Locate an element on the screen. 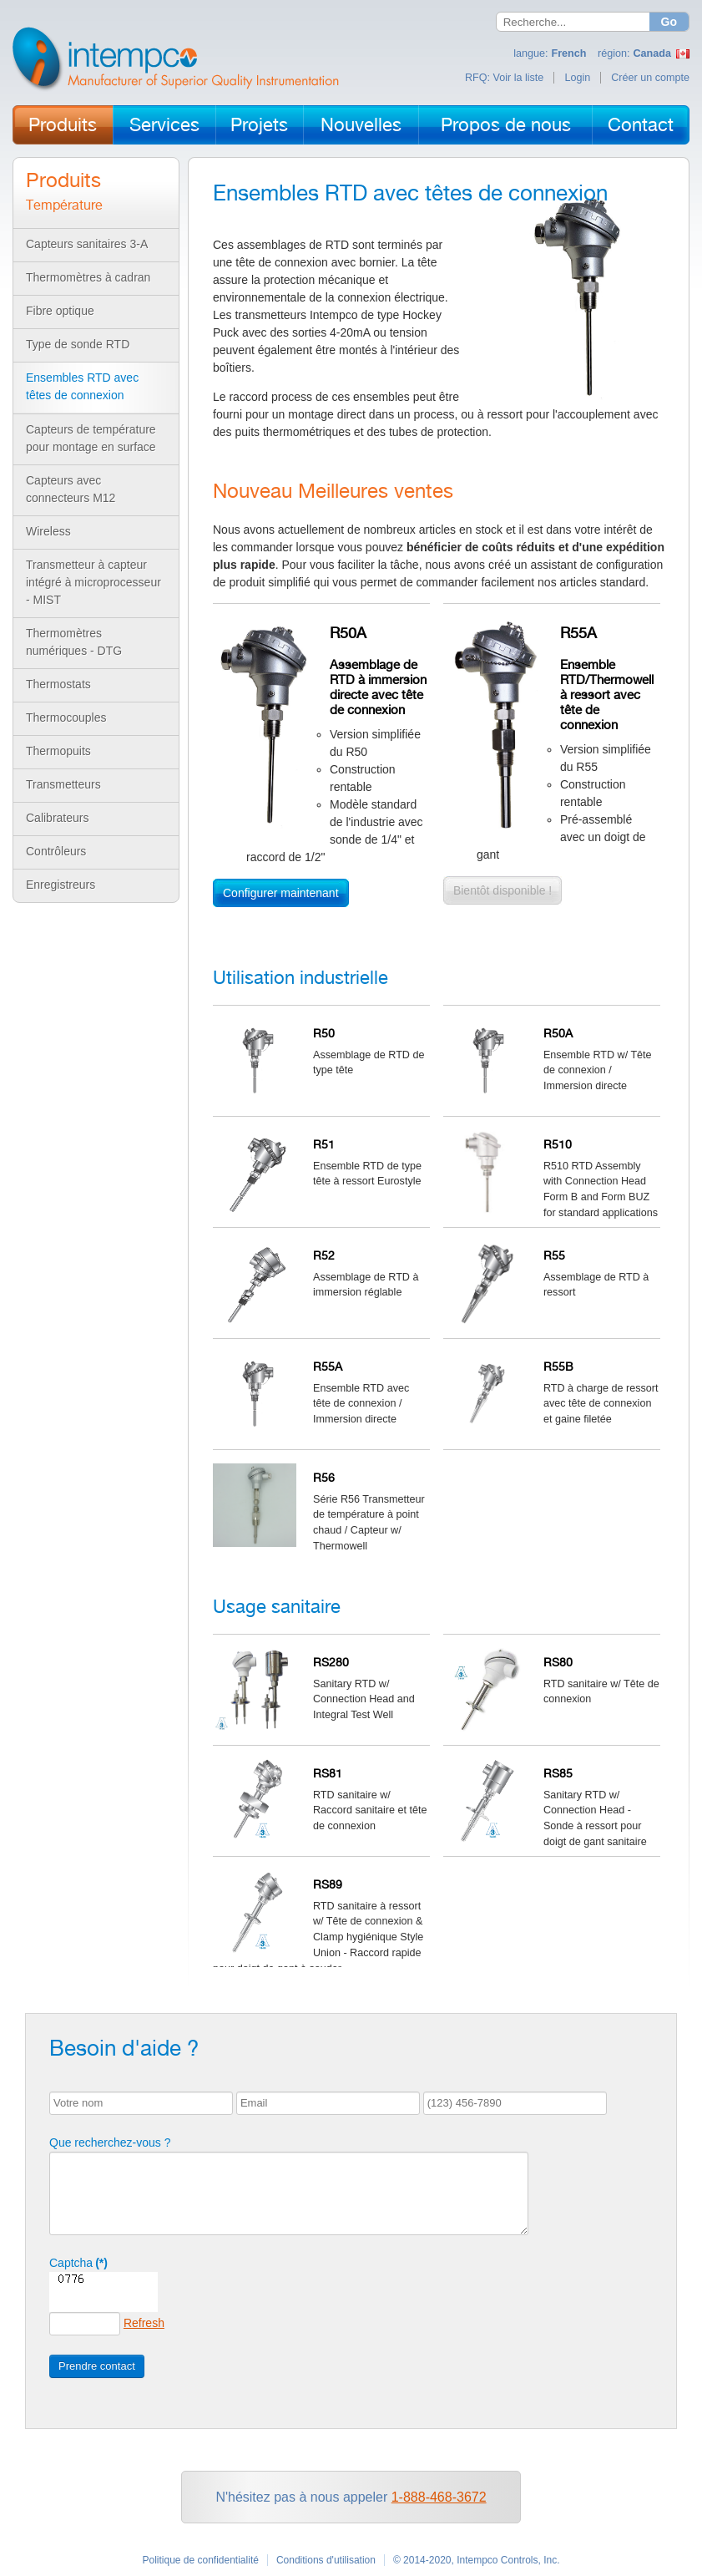  Prendre contact is located at coordinates (96, 2366).